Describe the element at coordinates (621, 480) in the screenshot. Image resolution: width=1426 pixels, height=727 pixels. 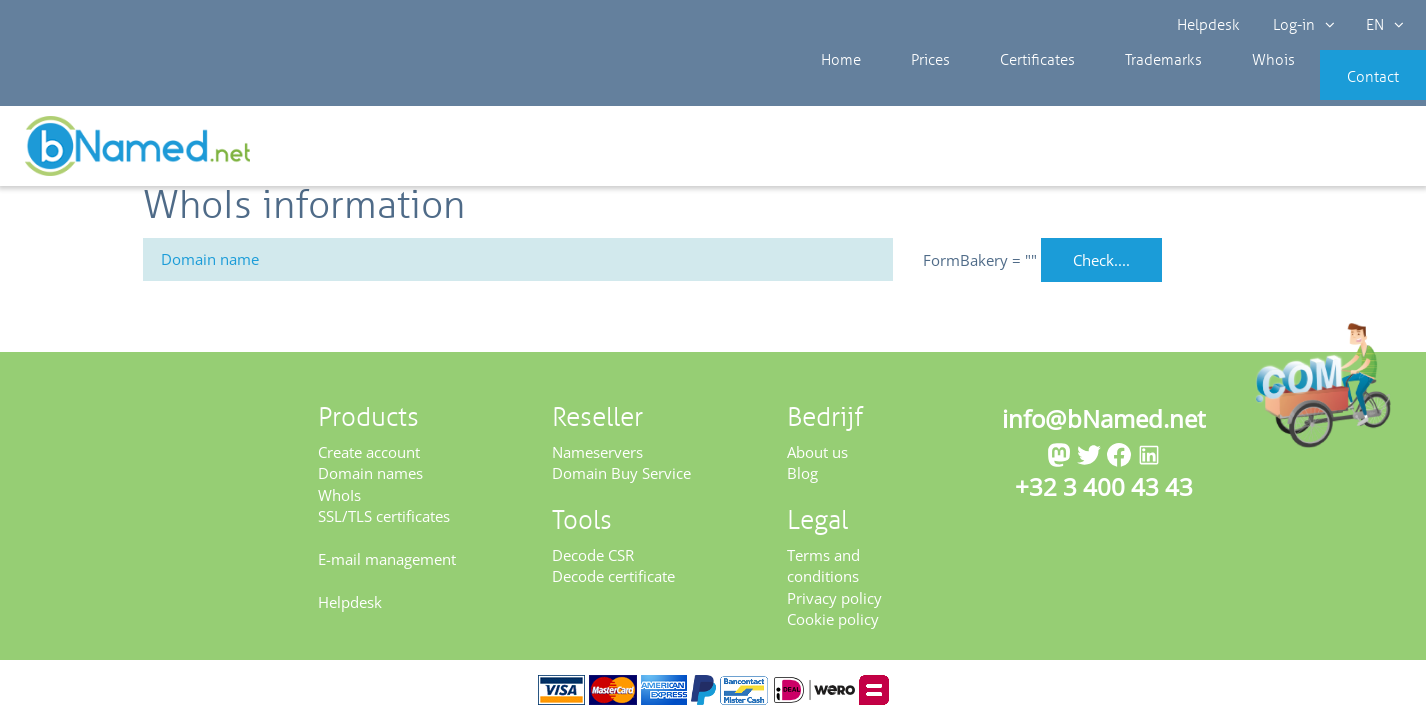
I see `Domain Buy Service` at that location.